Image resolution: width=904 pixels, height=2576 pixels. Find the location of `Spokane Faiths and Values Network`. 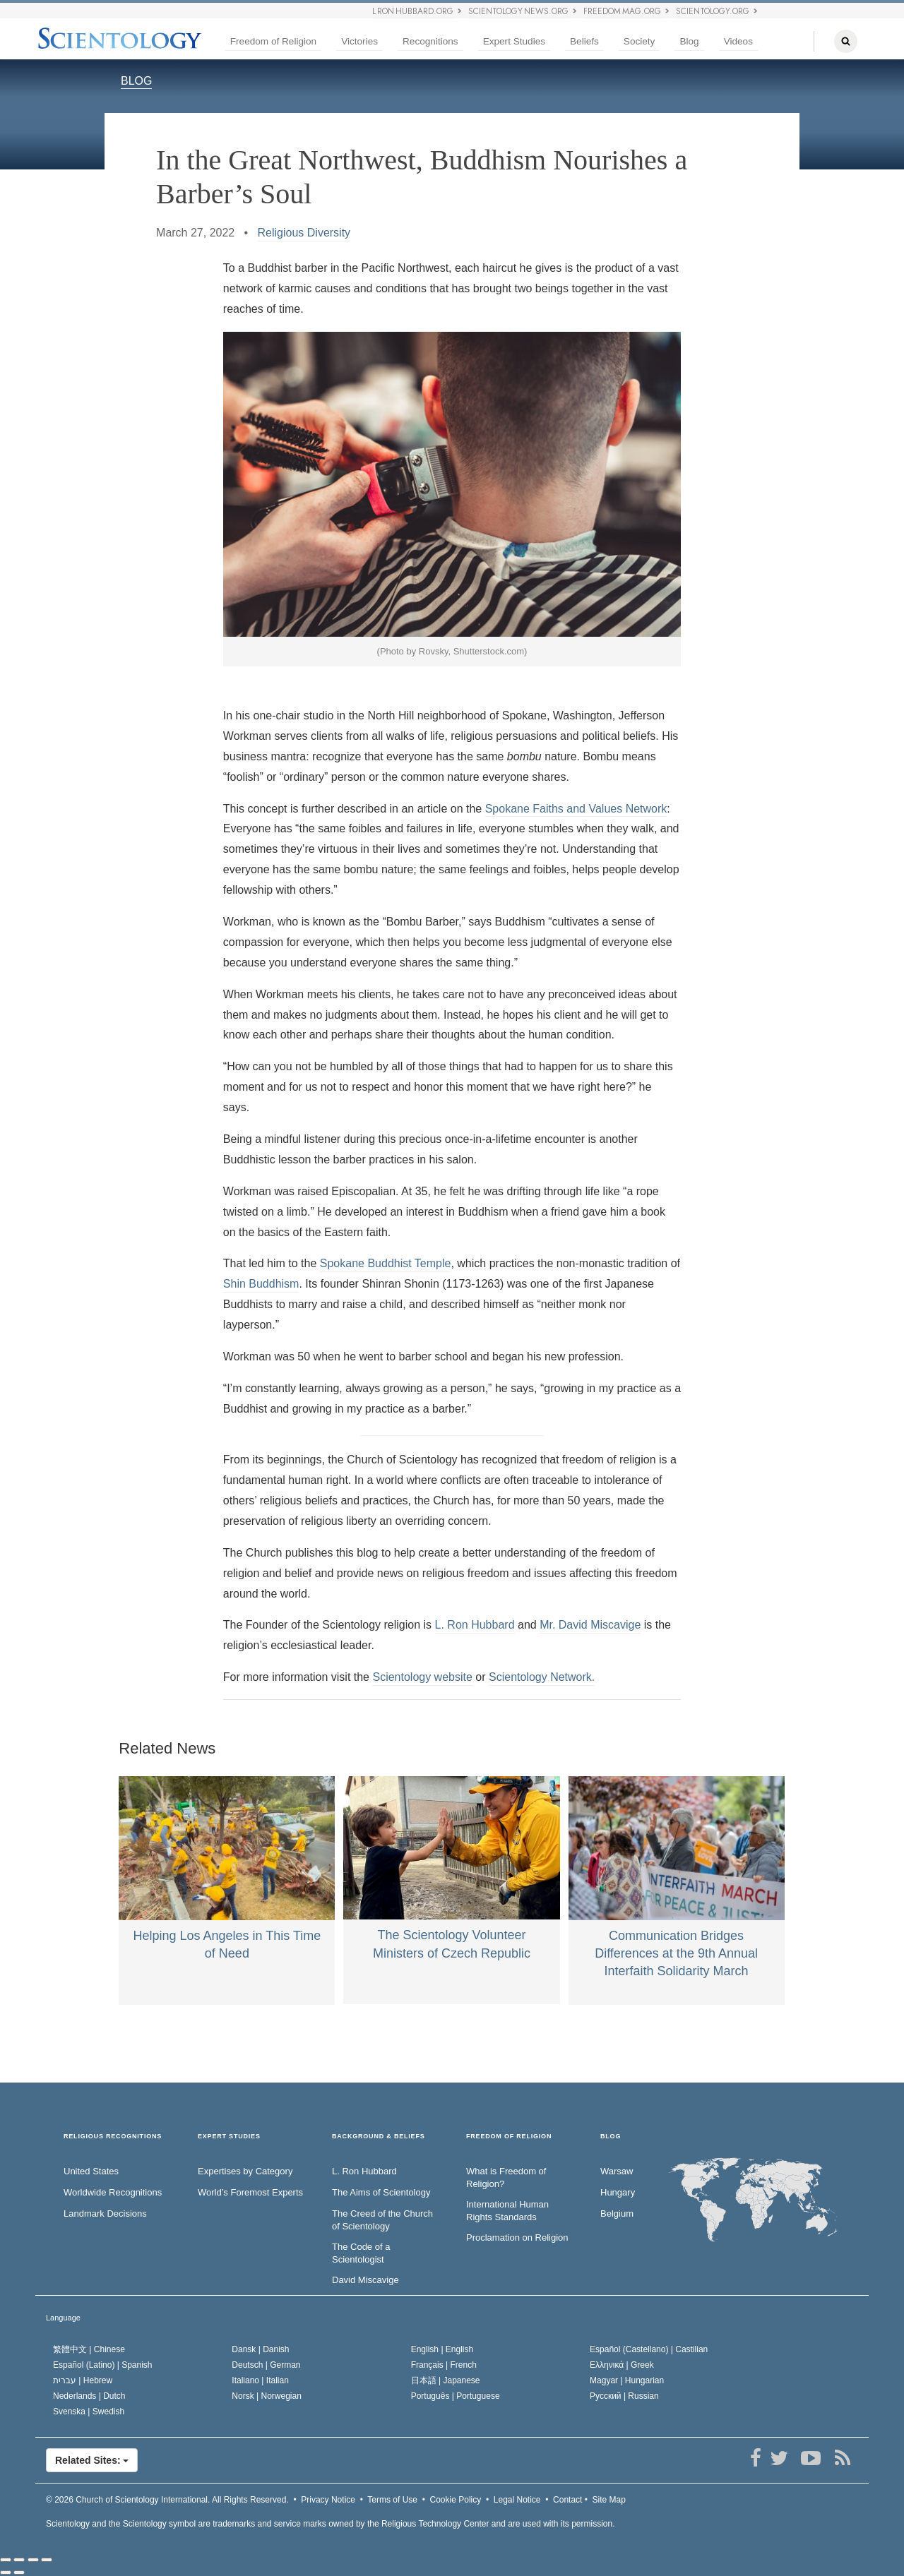

Spokane Faiths and Values Network is located at coordinates (576, 809).